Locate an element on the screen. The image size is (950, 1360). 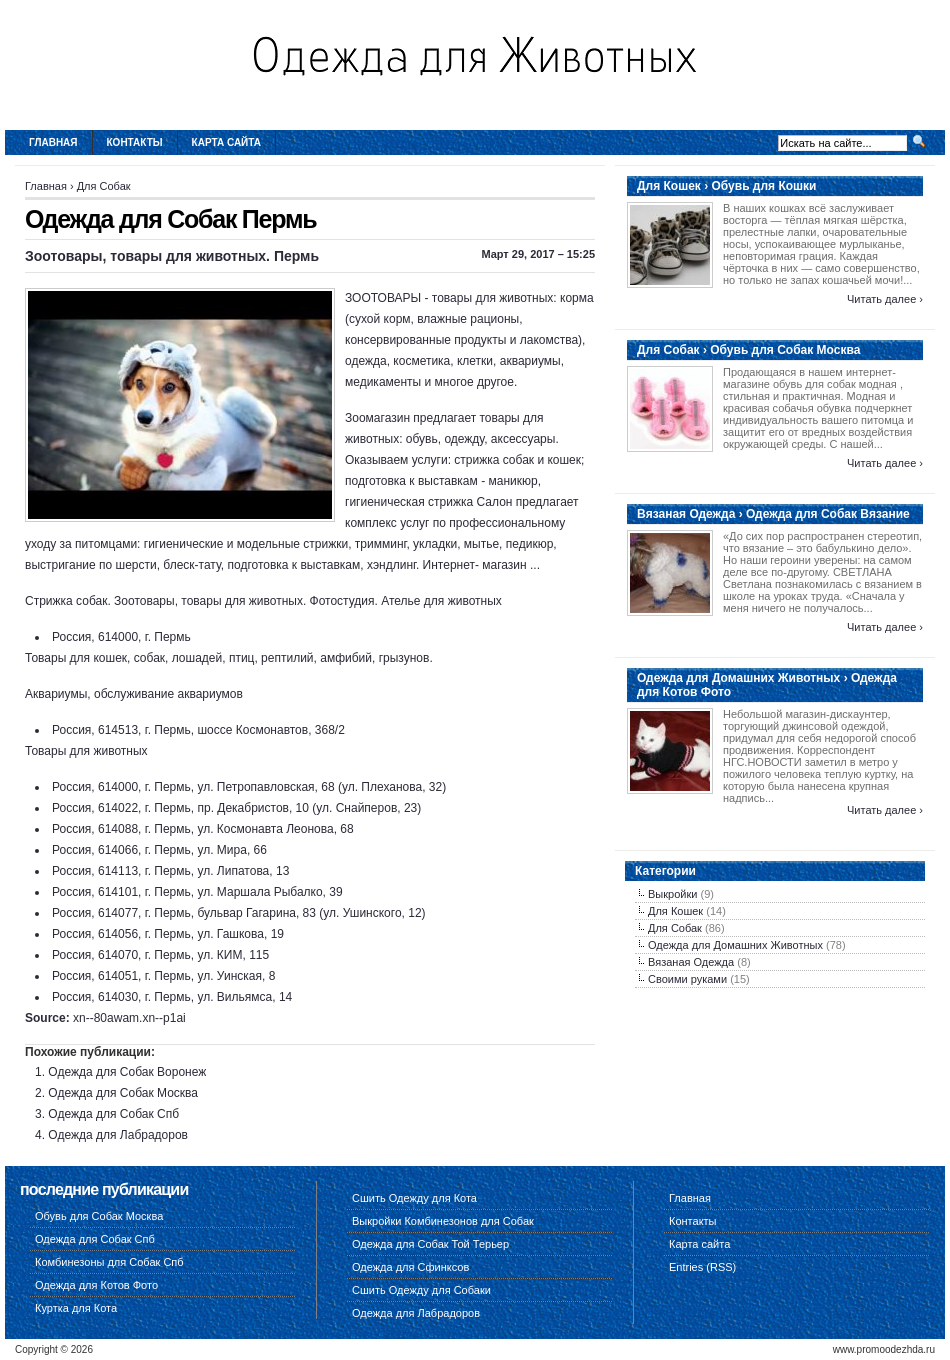
Сшить Одежду для Кота is located at coordinates (414, 1198).